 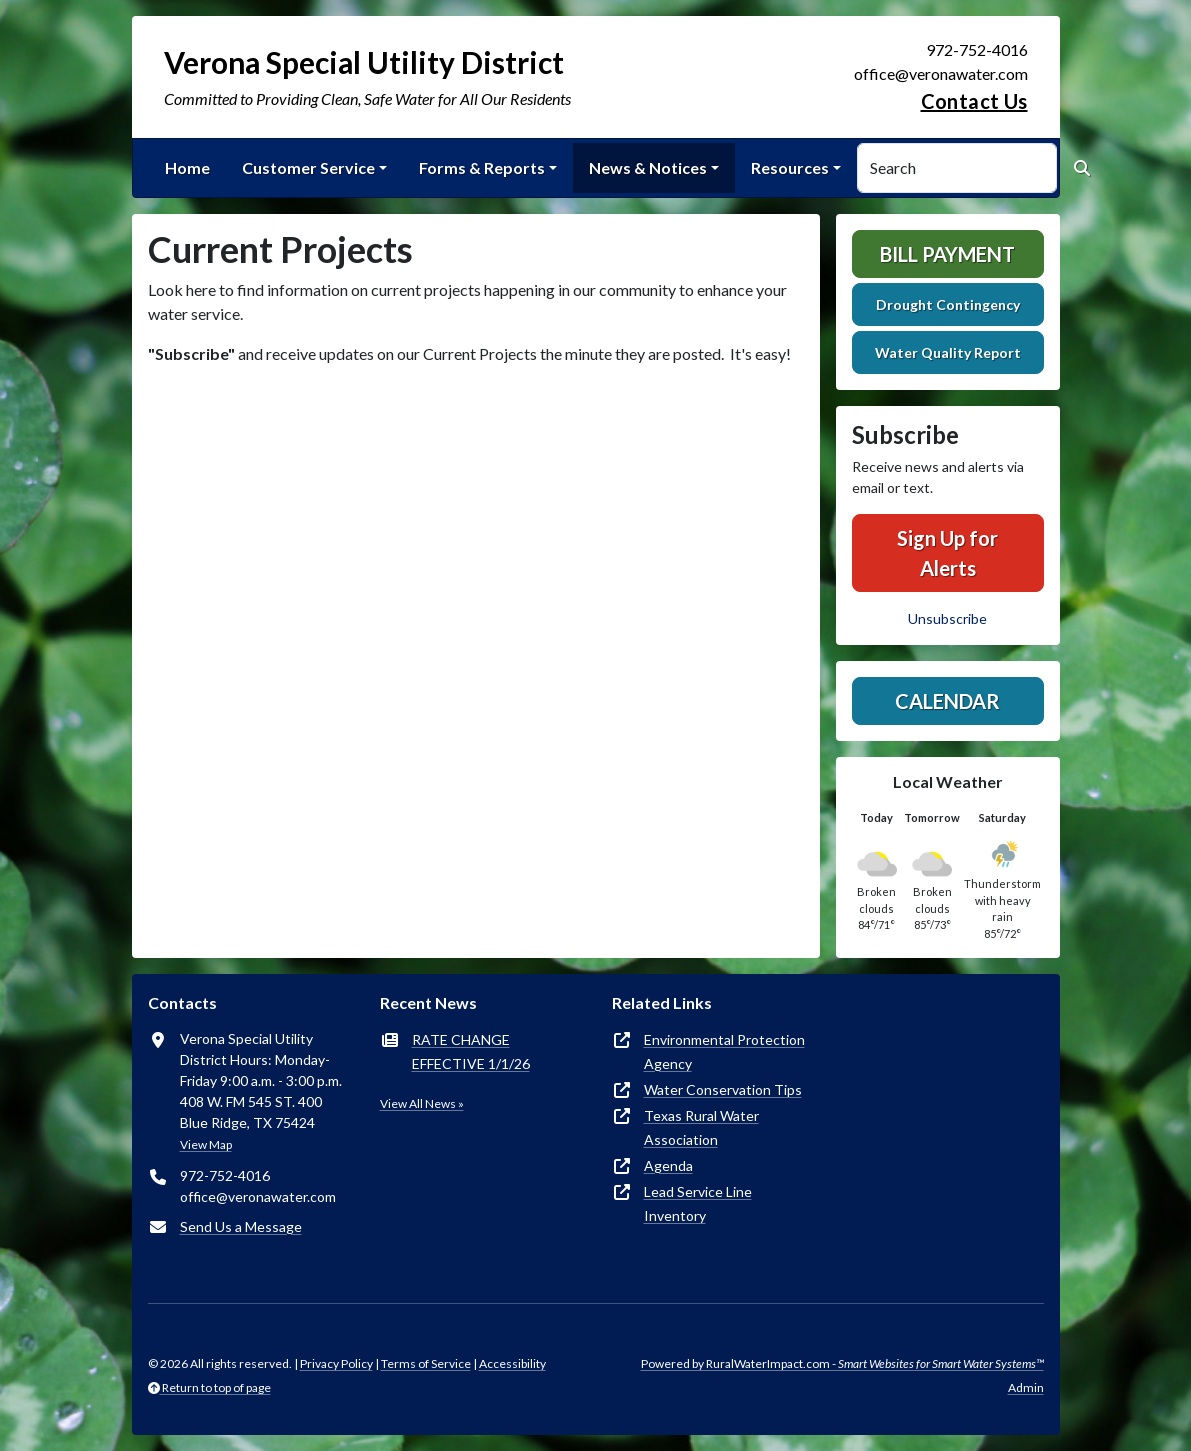 What do you see at coordinates (698, 1203) in the screenshot?
I see `Lead Service Line Inventory` at bounding box center [698, 1203].